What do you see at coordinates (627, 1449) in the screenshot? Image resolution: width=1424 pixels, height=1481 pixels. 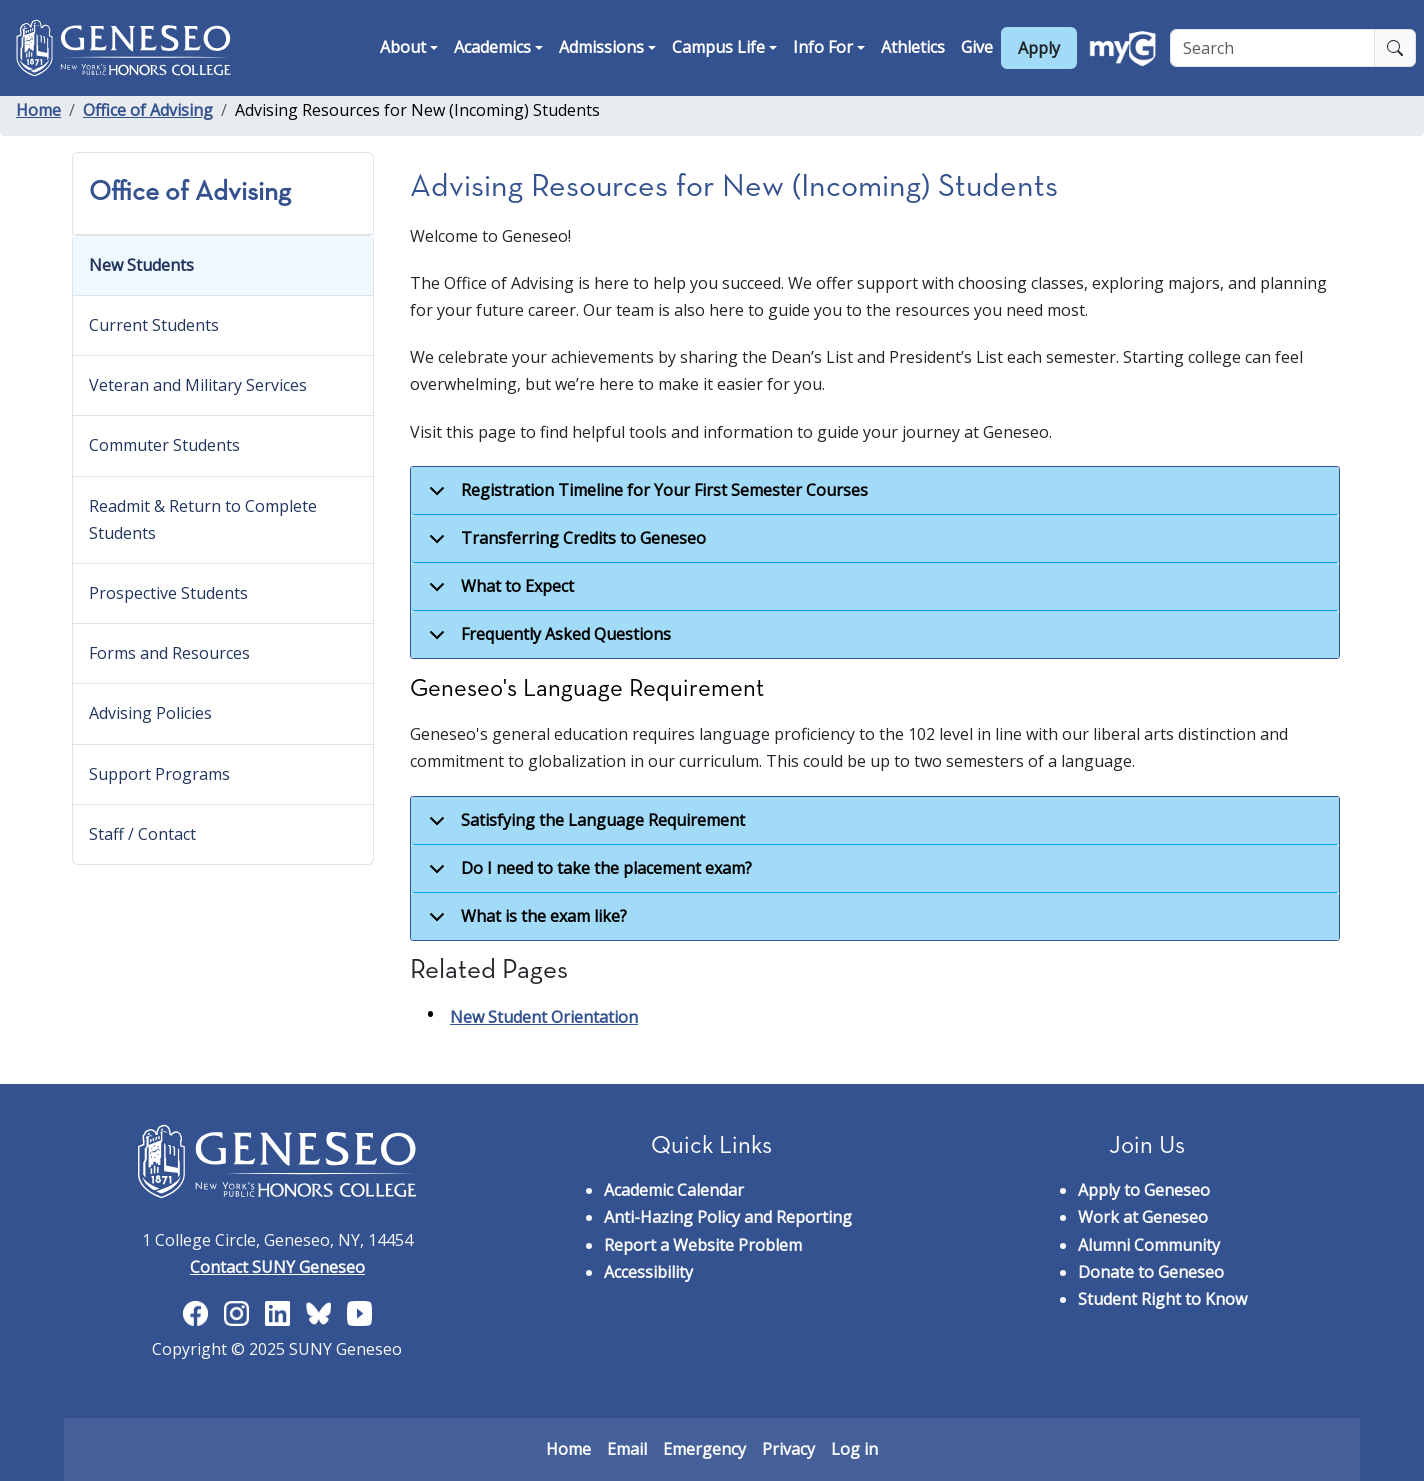 I see `Email` at bounding box center [627, 1449].